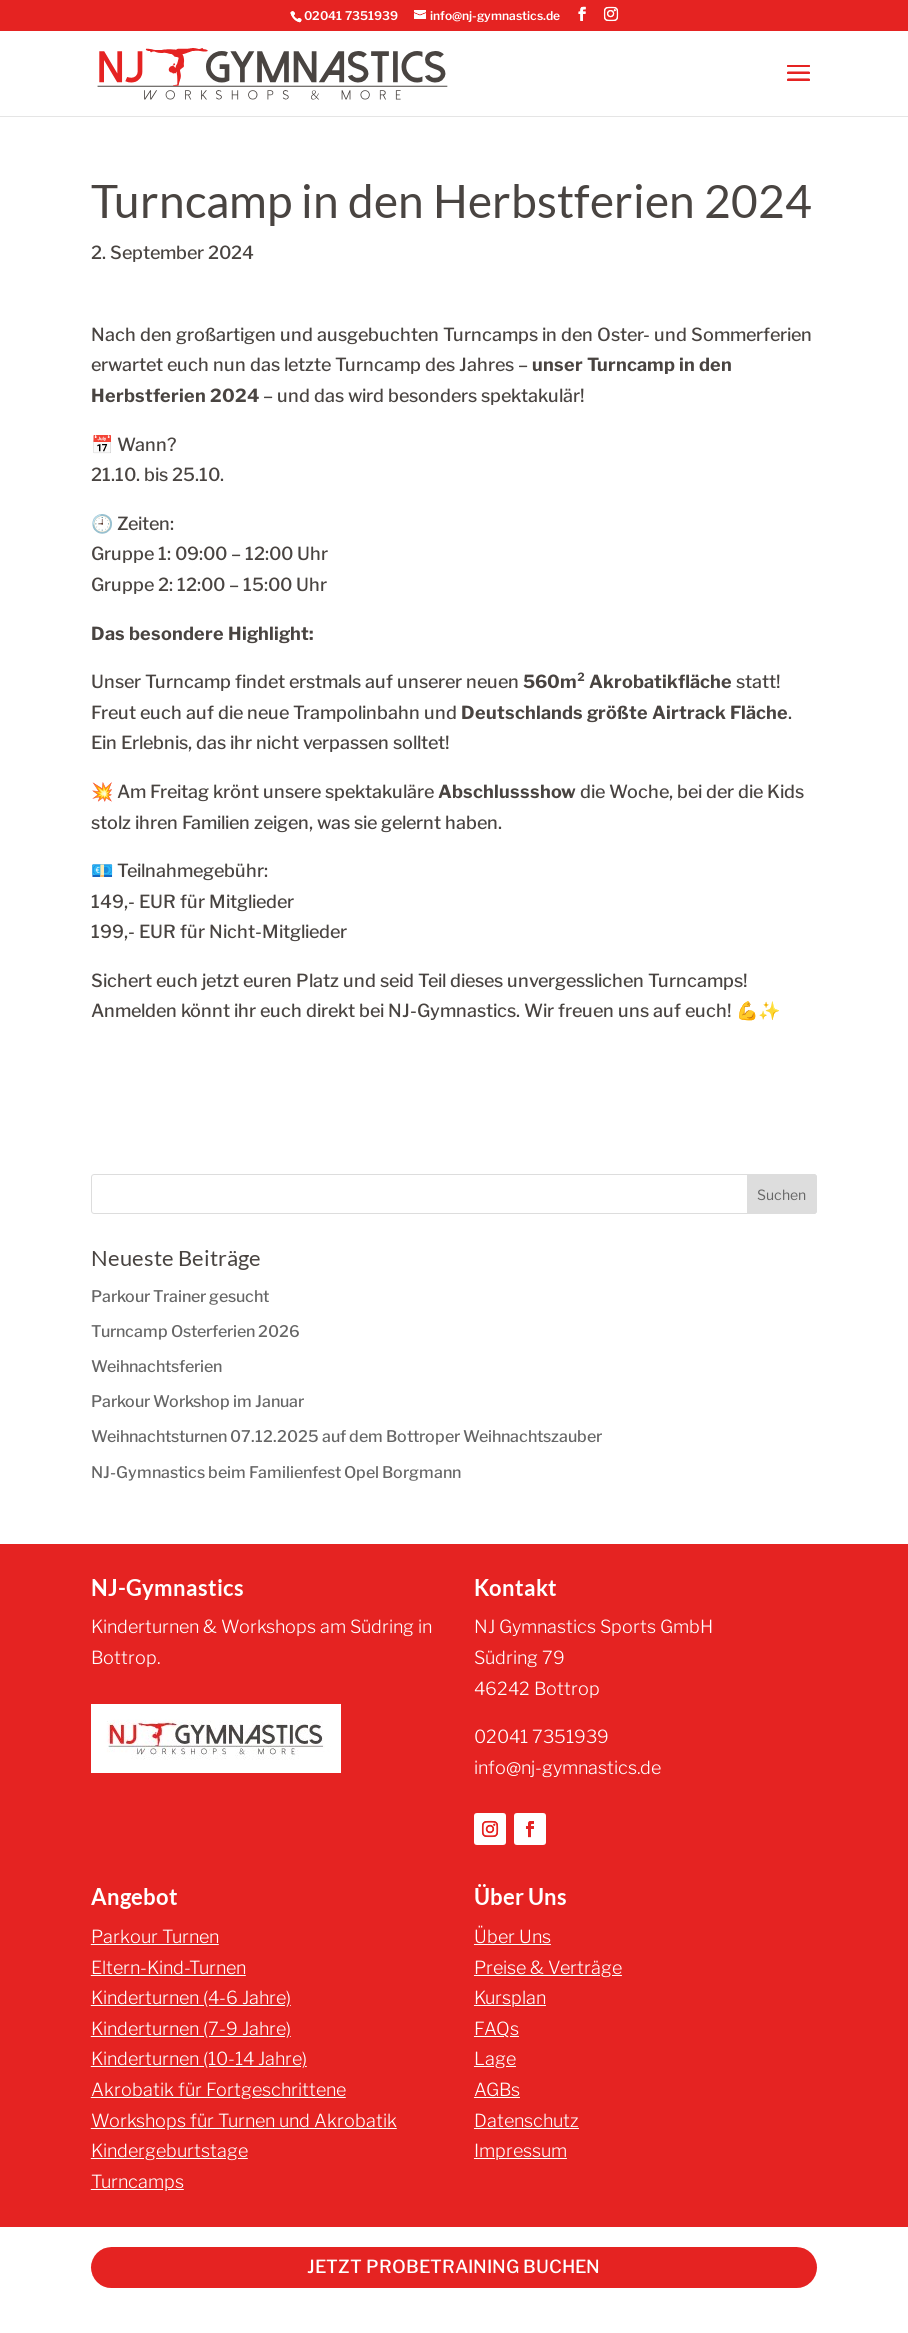  Describe the element at coordinates (197, 1401) in the screenshot. I see `Parkour Workshop im Januar` at that location.